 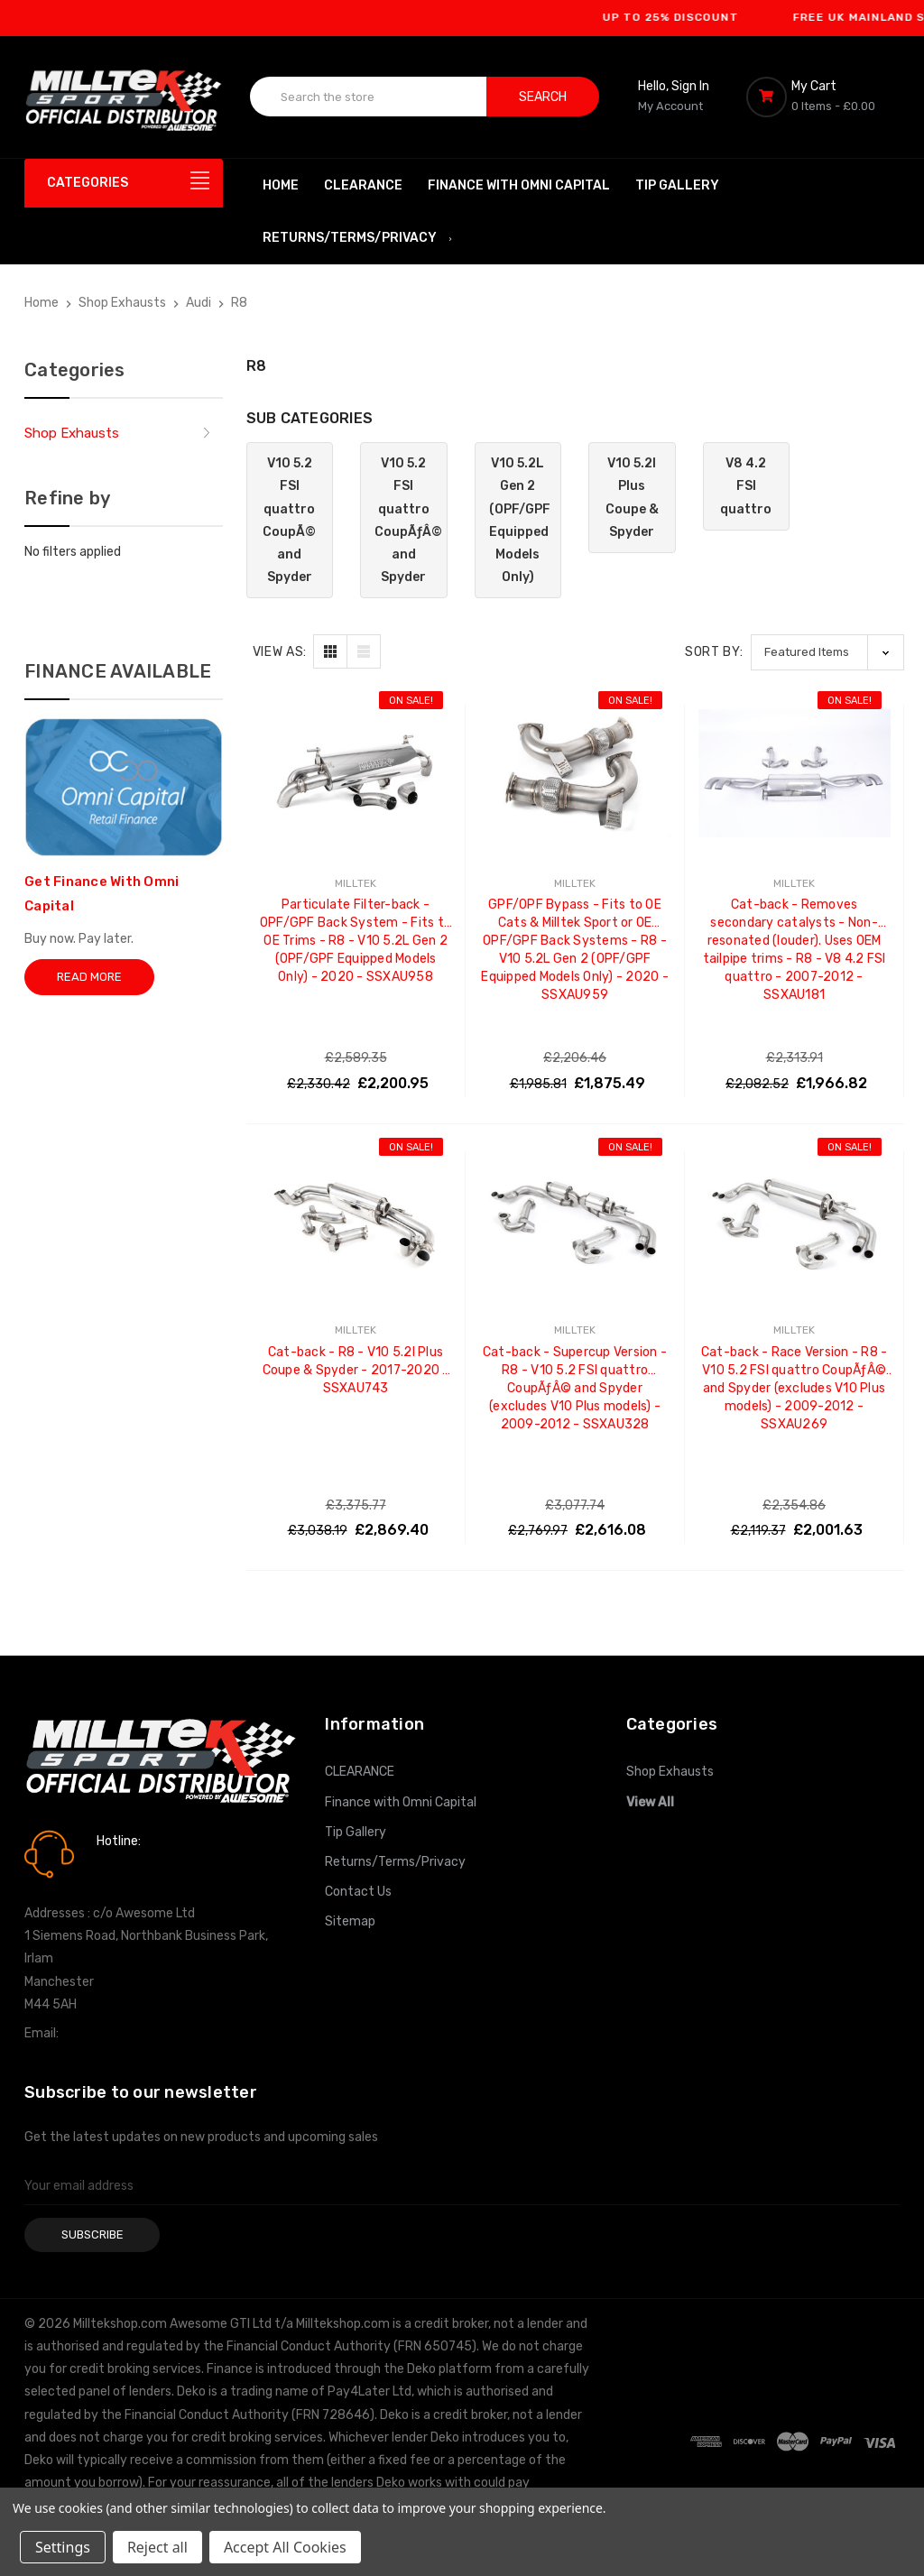 What do you see at coordinates (281, 185) in the screenshot?
I see `Home` at bounding box center [281, 185].